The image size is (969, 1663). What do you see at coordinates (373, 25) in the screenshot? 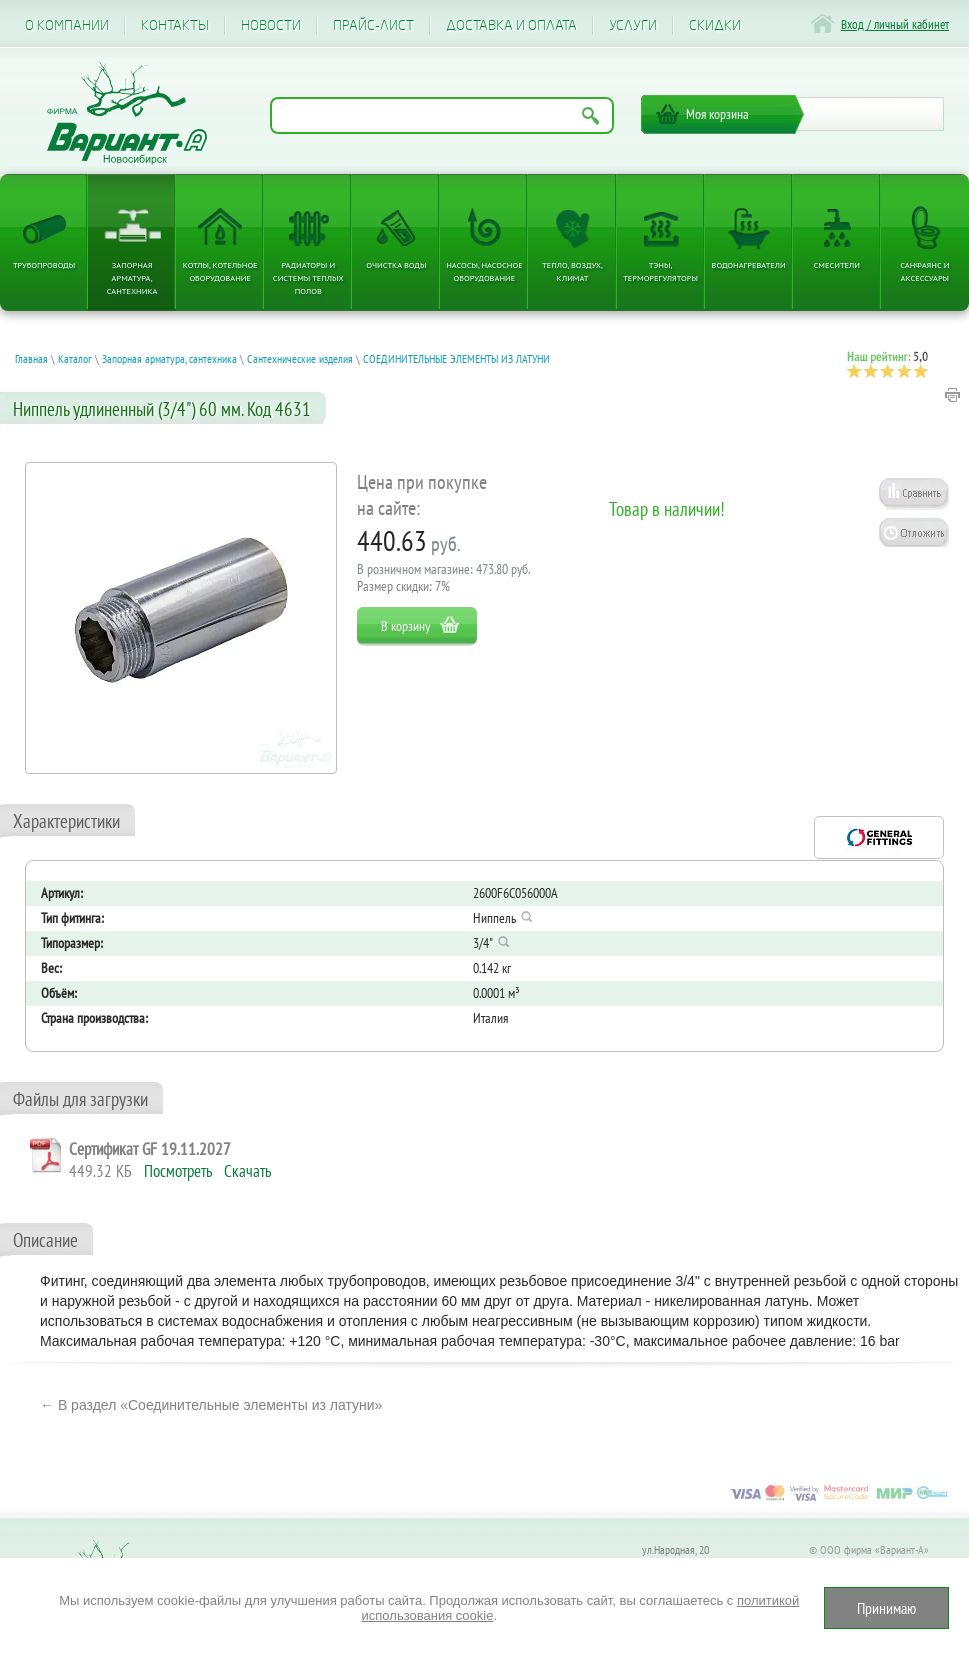
I see `Прайс-лист` at bounding box center [373, 25].